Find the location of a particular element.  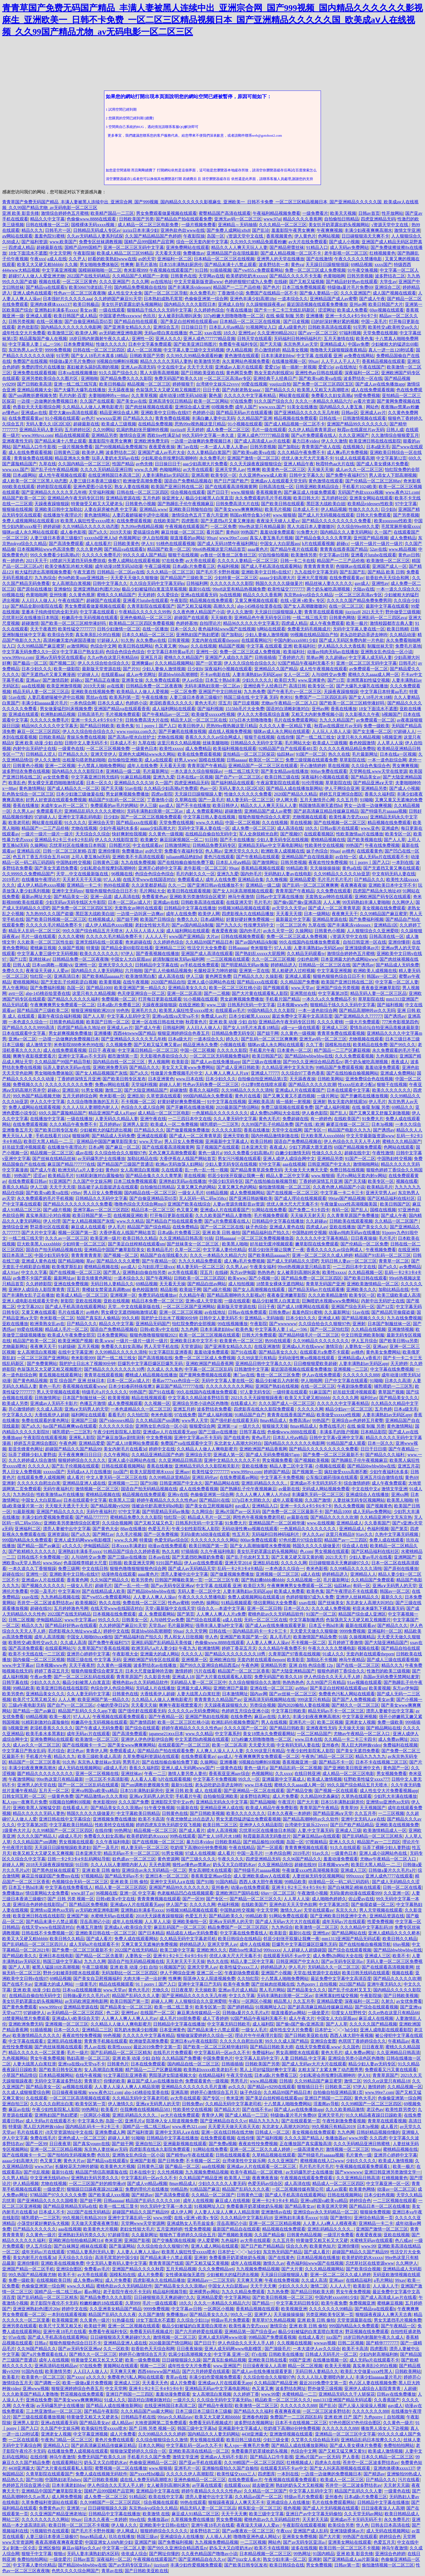

成人免费b2b网站大全在线 is located at coordinates (275, 1113).